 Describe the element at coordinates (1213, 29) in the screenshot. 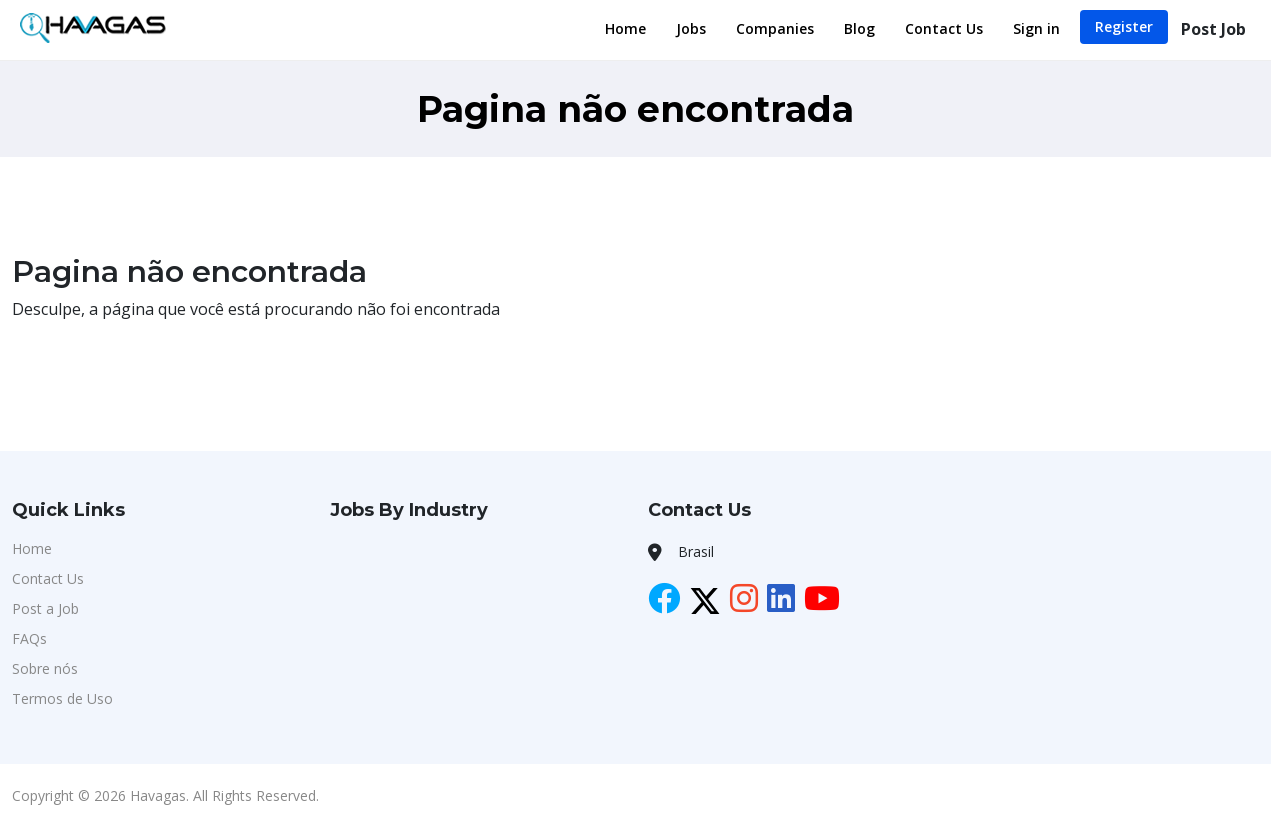

I see `Post Job` at that location.